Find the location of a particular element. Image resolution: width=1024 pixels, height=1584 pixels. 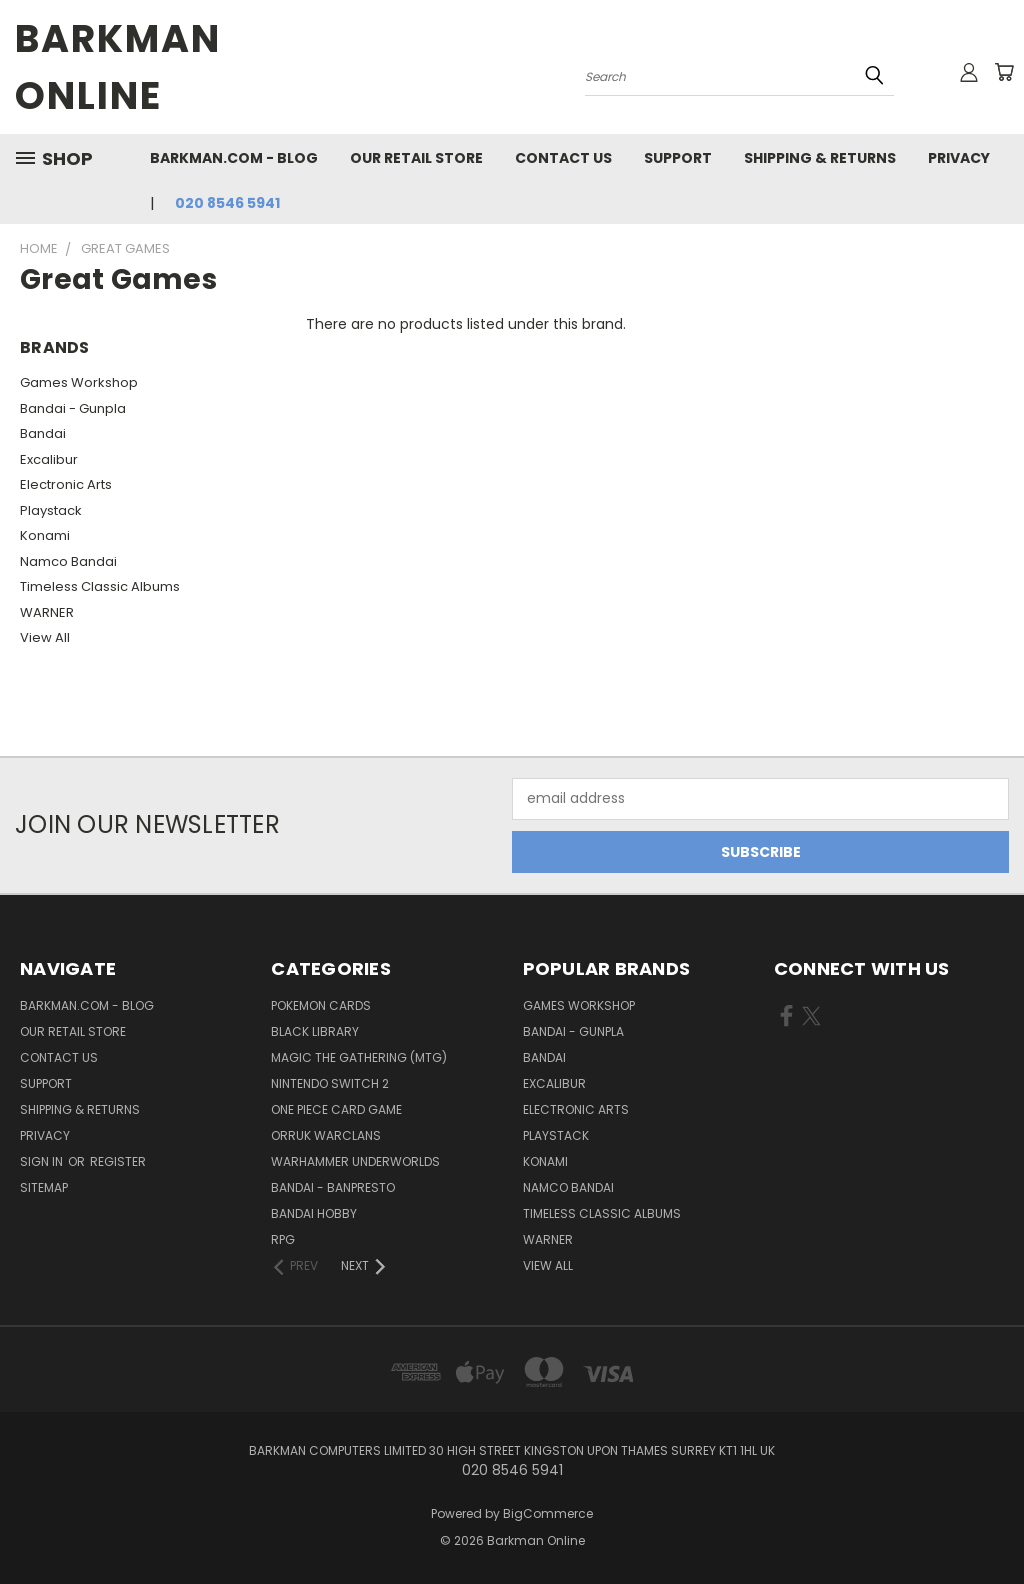

020 8546 5941 is located at coordinates (227, 203).